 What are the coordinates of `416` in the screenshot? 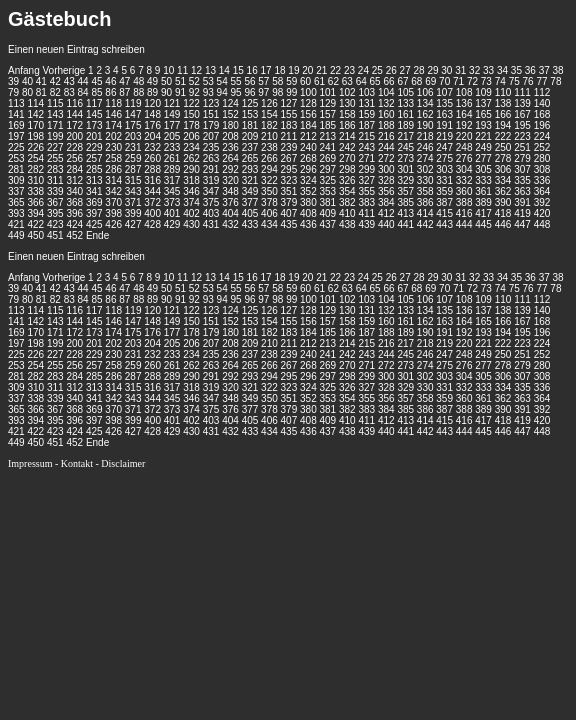 It's located at (464, 213).